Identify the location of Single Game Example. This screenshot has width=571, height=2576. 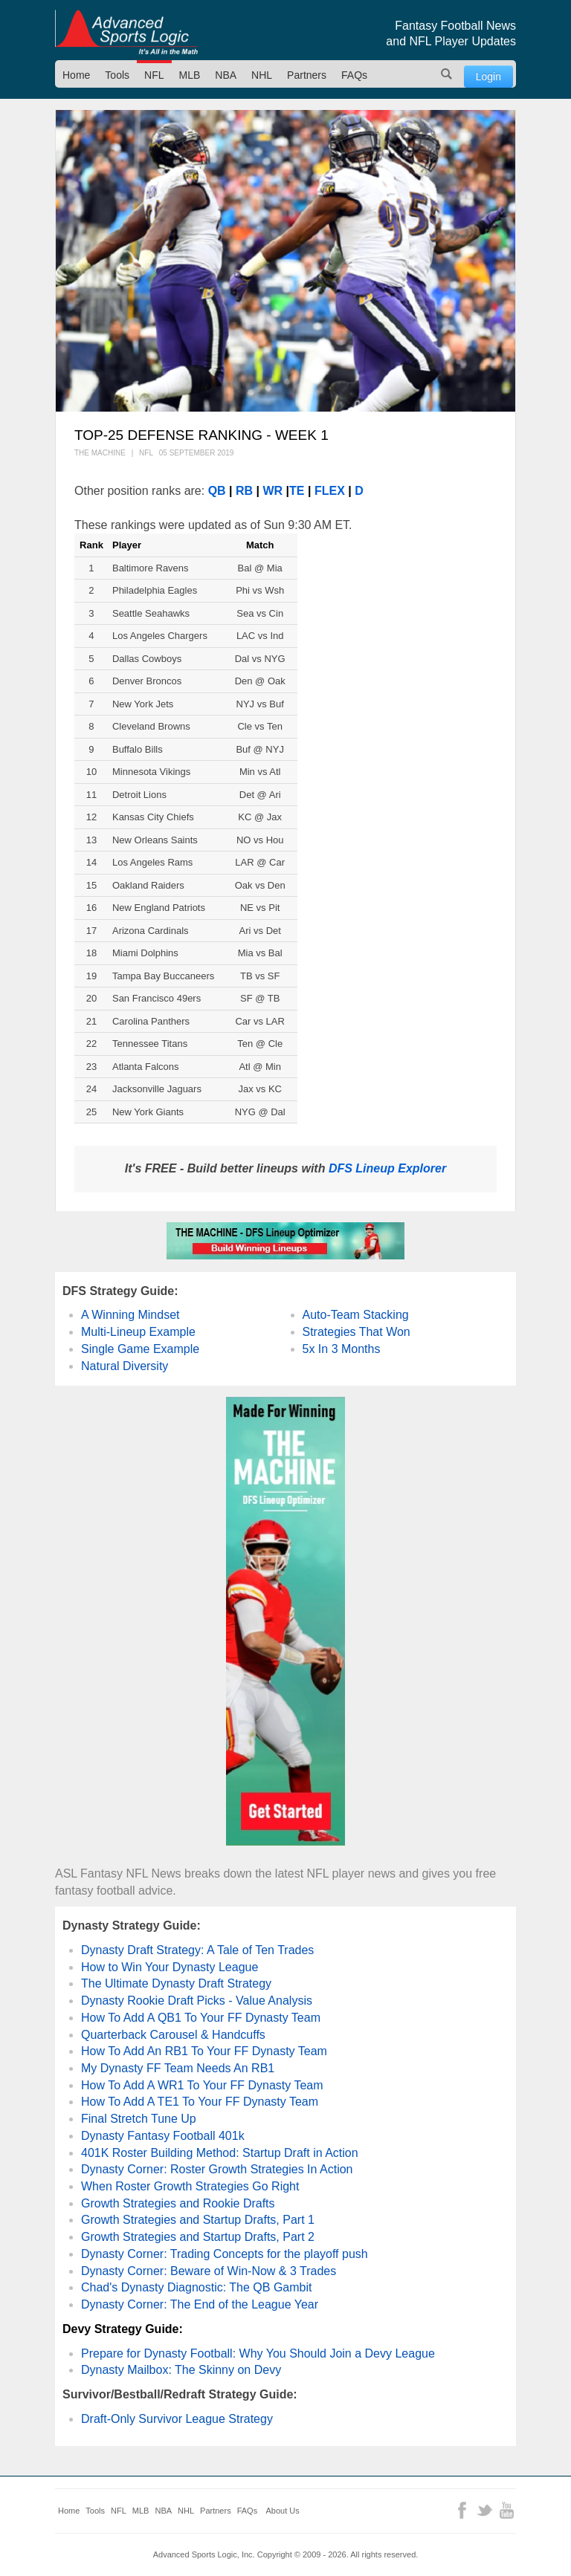
(140, 1349).